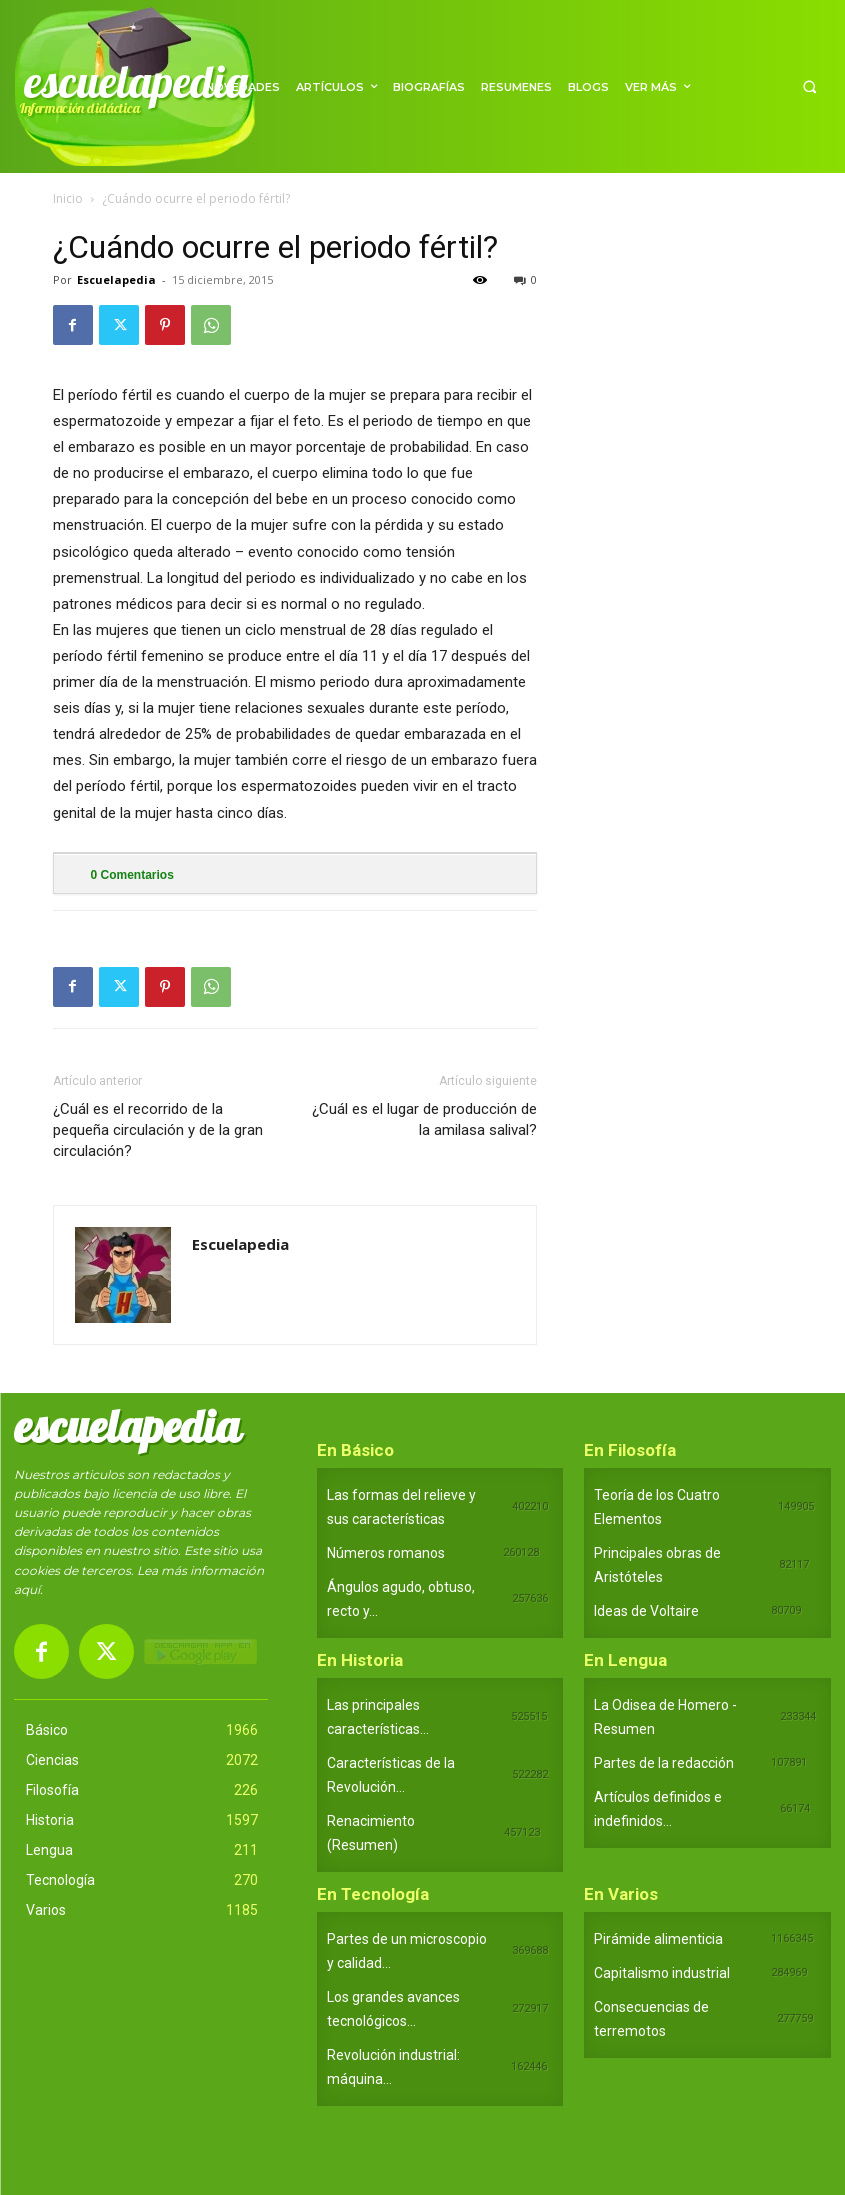 The height and width of the screenshot is (2195, 845). What do you see at coordinates (664, 1763) in the screenshot?
I see `Partes de la redacción` at bounding box center [664, 1763].